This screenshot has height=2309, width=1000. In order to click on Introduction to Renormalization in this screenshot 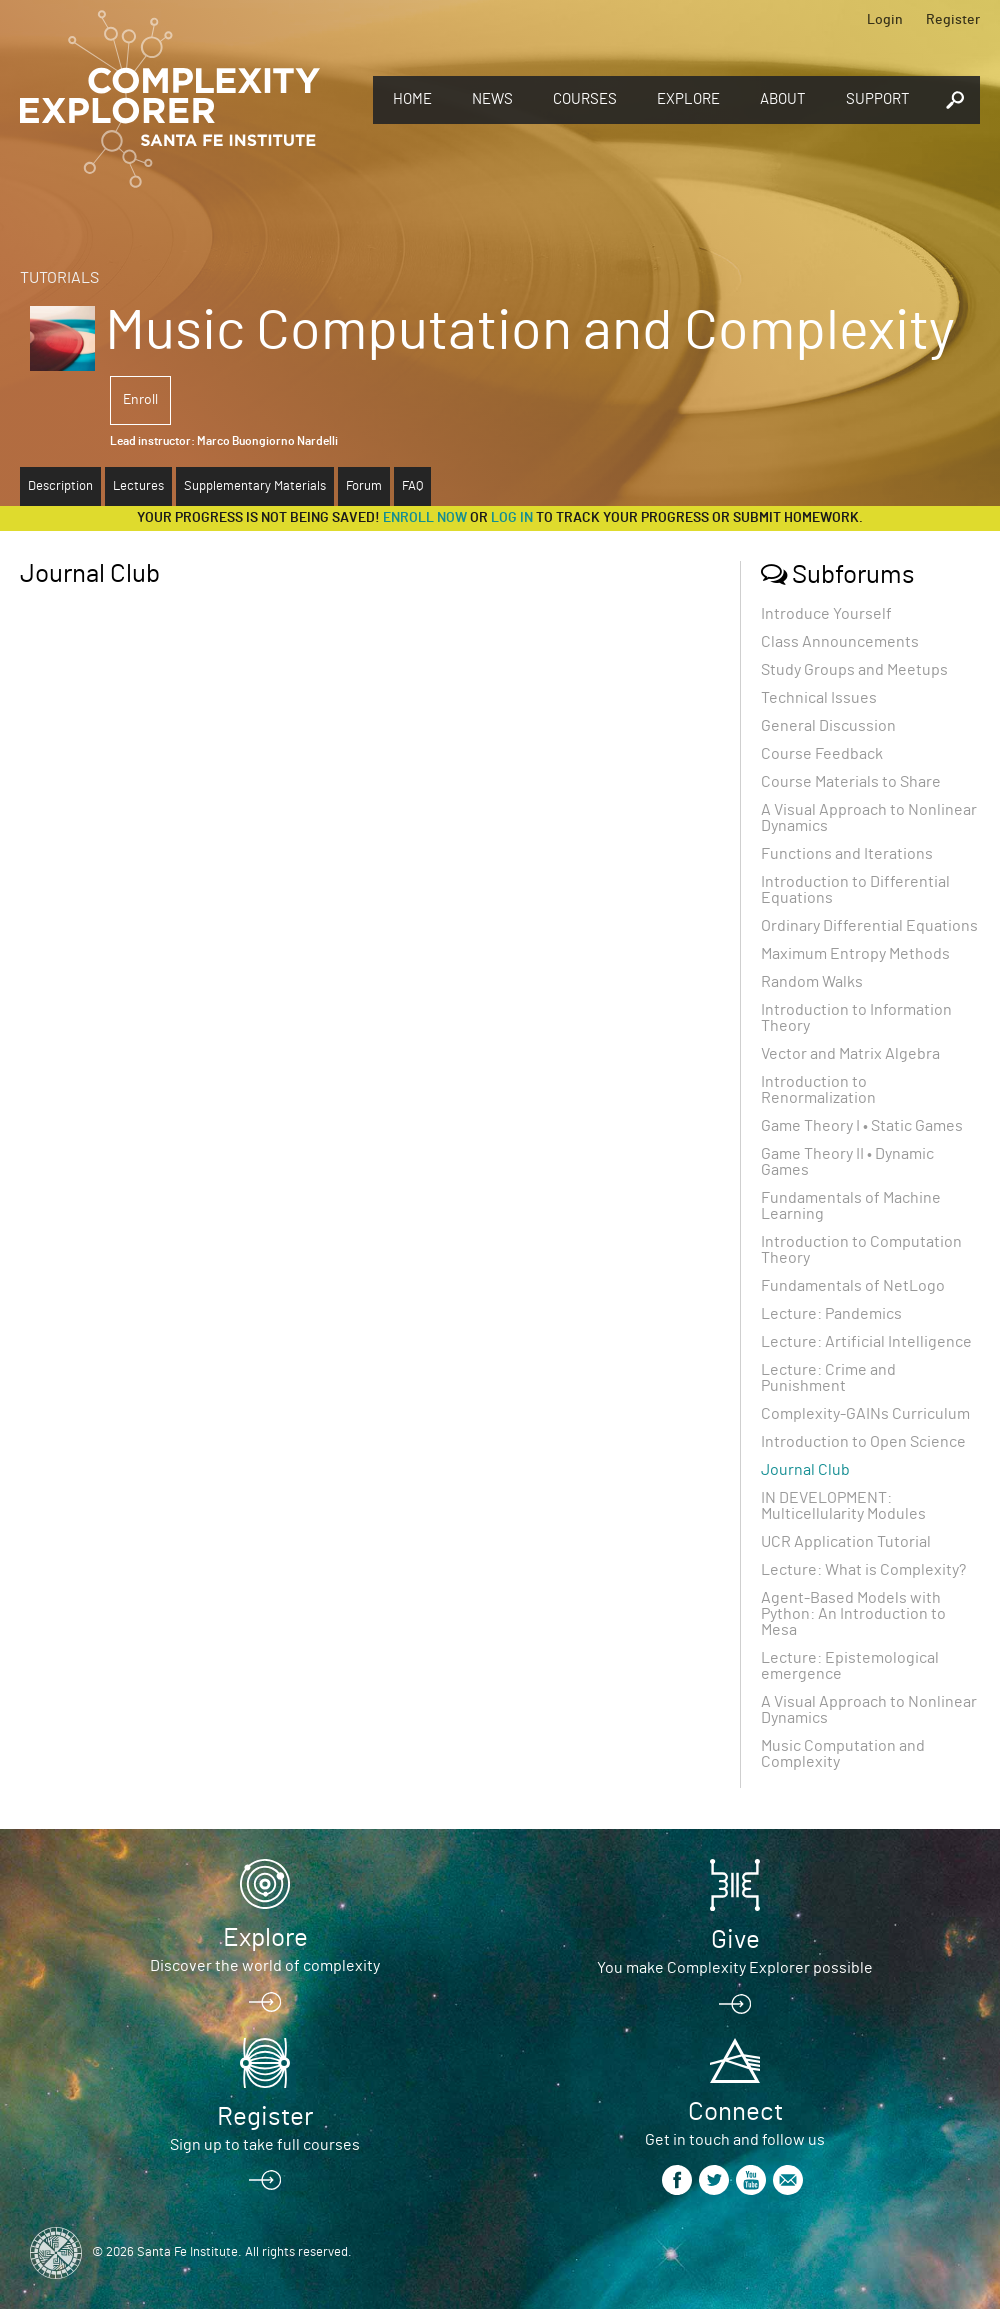, I will do `click(818, 1090)`.